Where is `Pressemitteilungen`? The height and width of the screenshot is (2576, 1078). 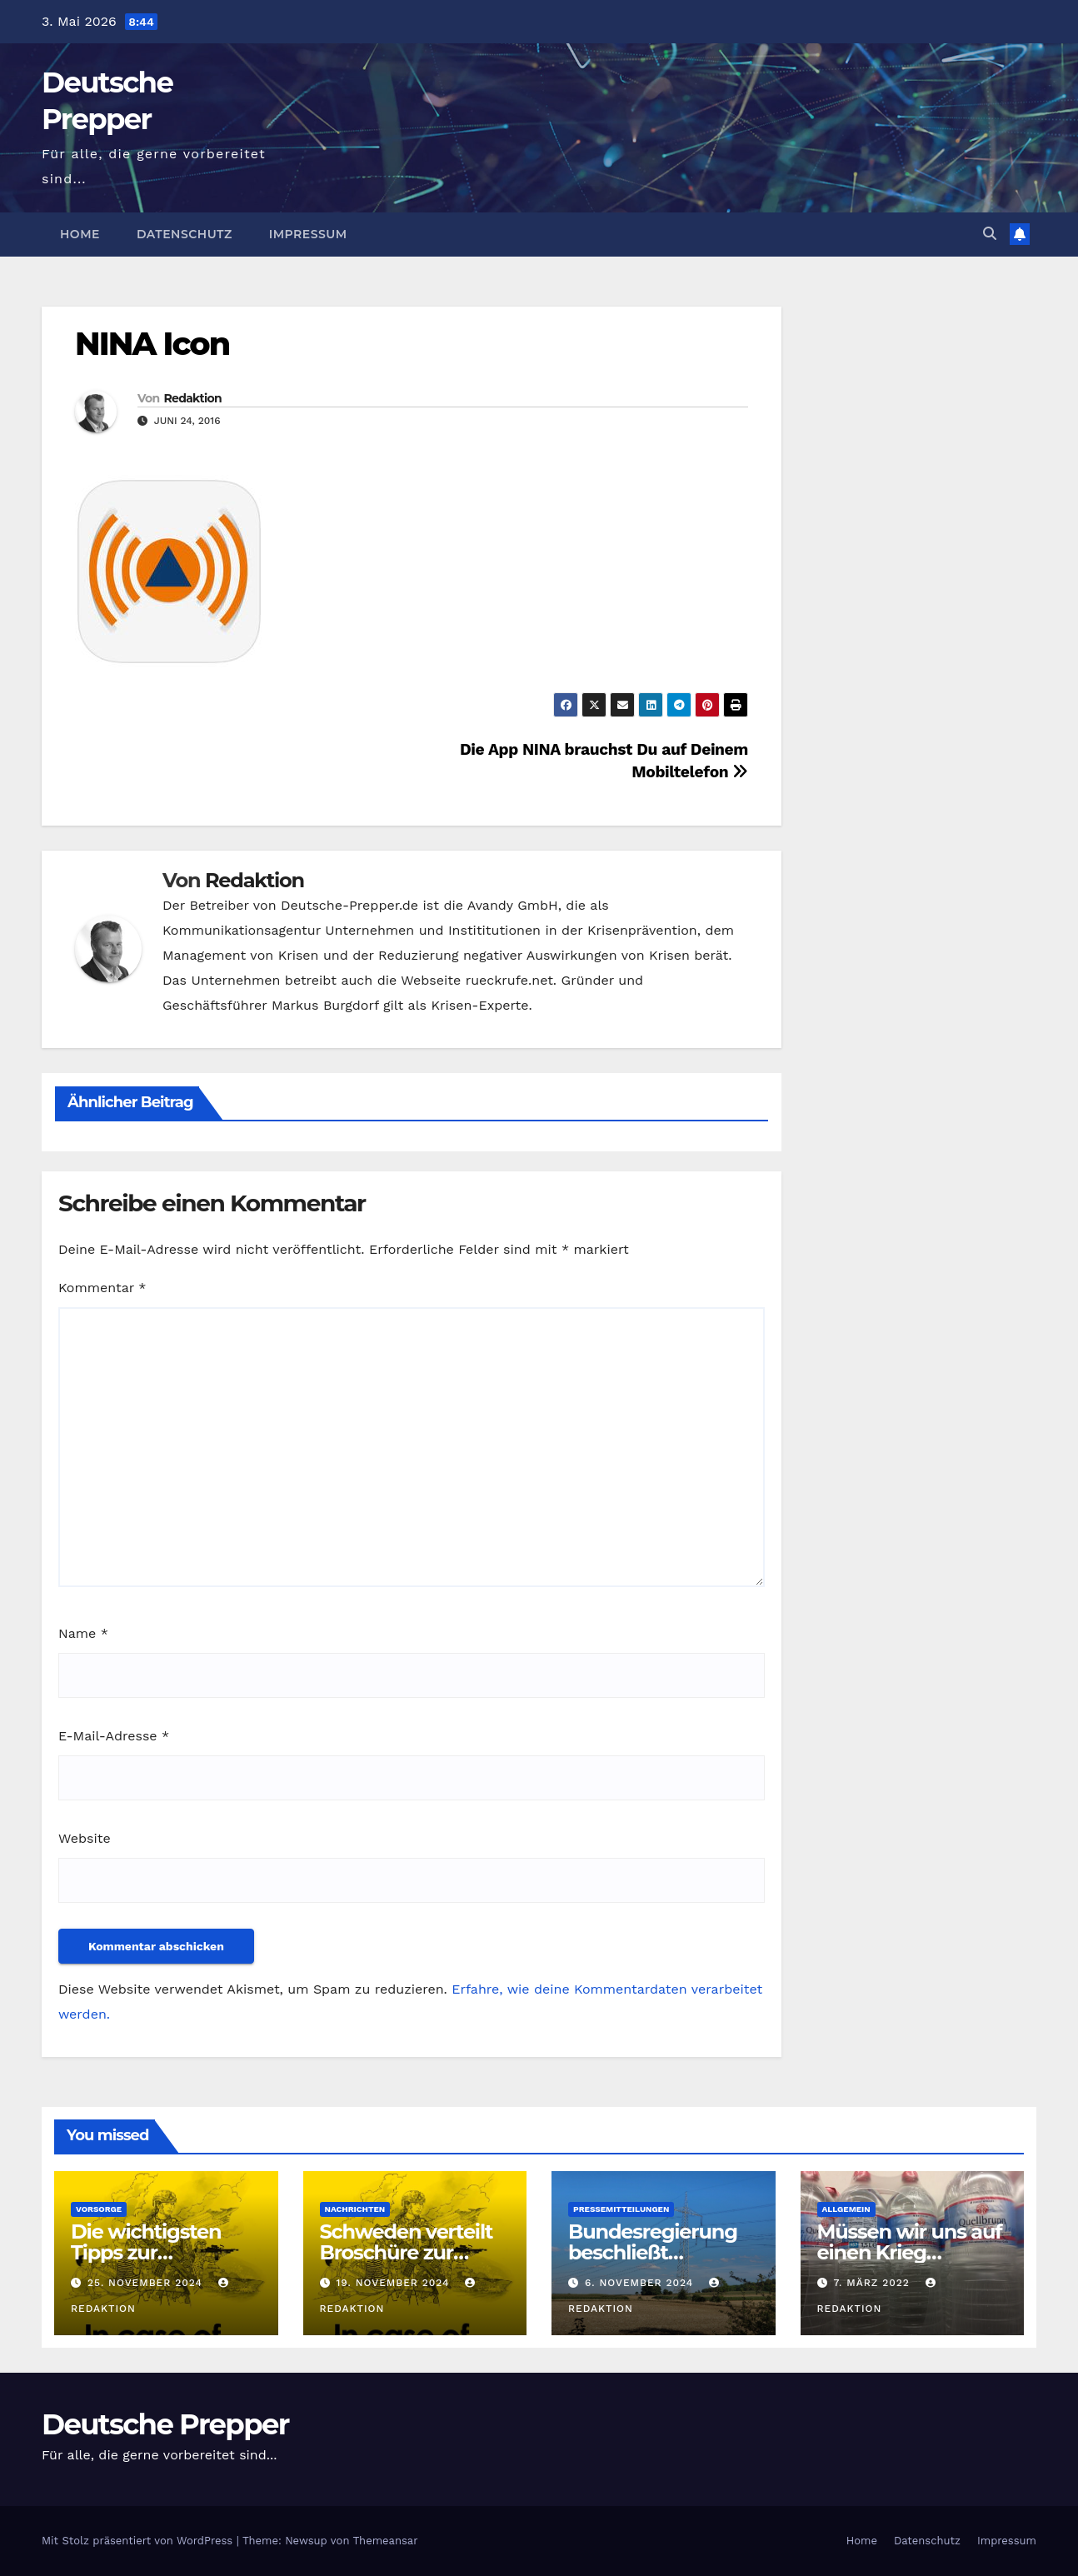
Pressemitteilungen is located at coordinates (621, 2209).